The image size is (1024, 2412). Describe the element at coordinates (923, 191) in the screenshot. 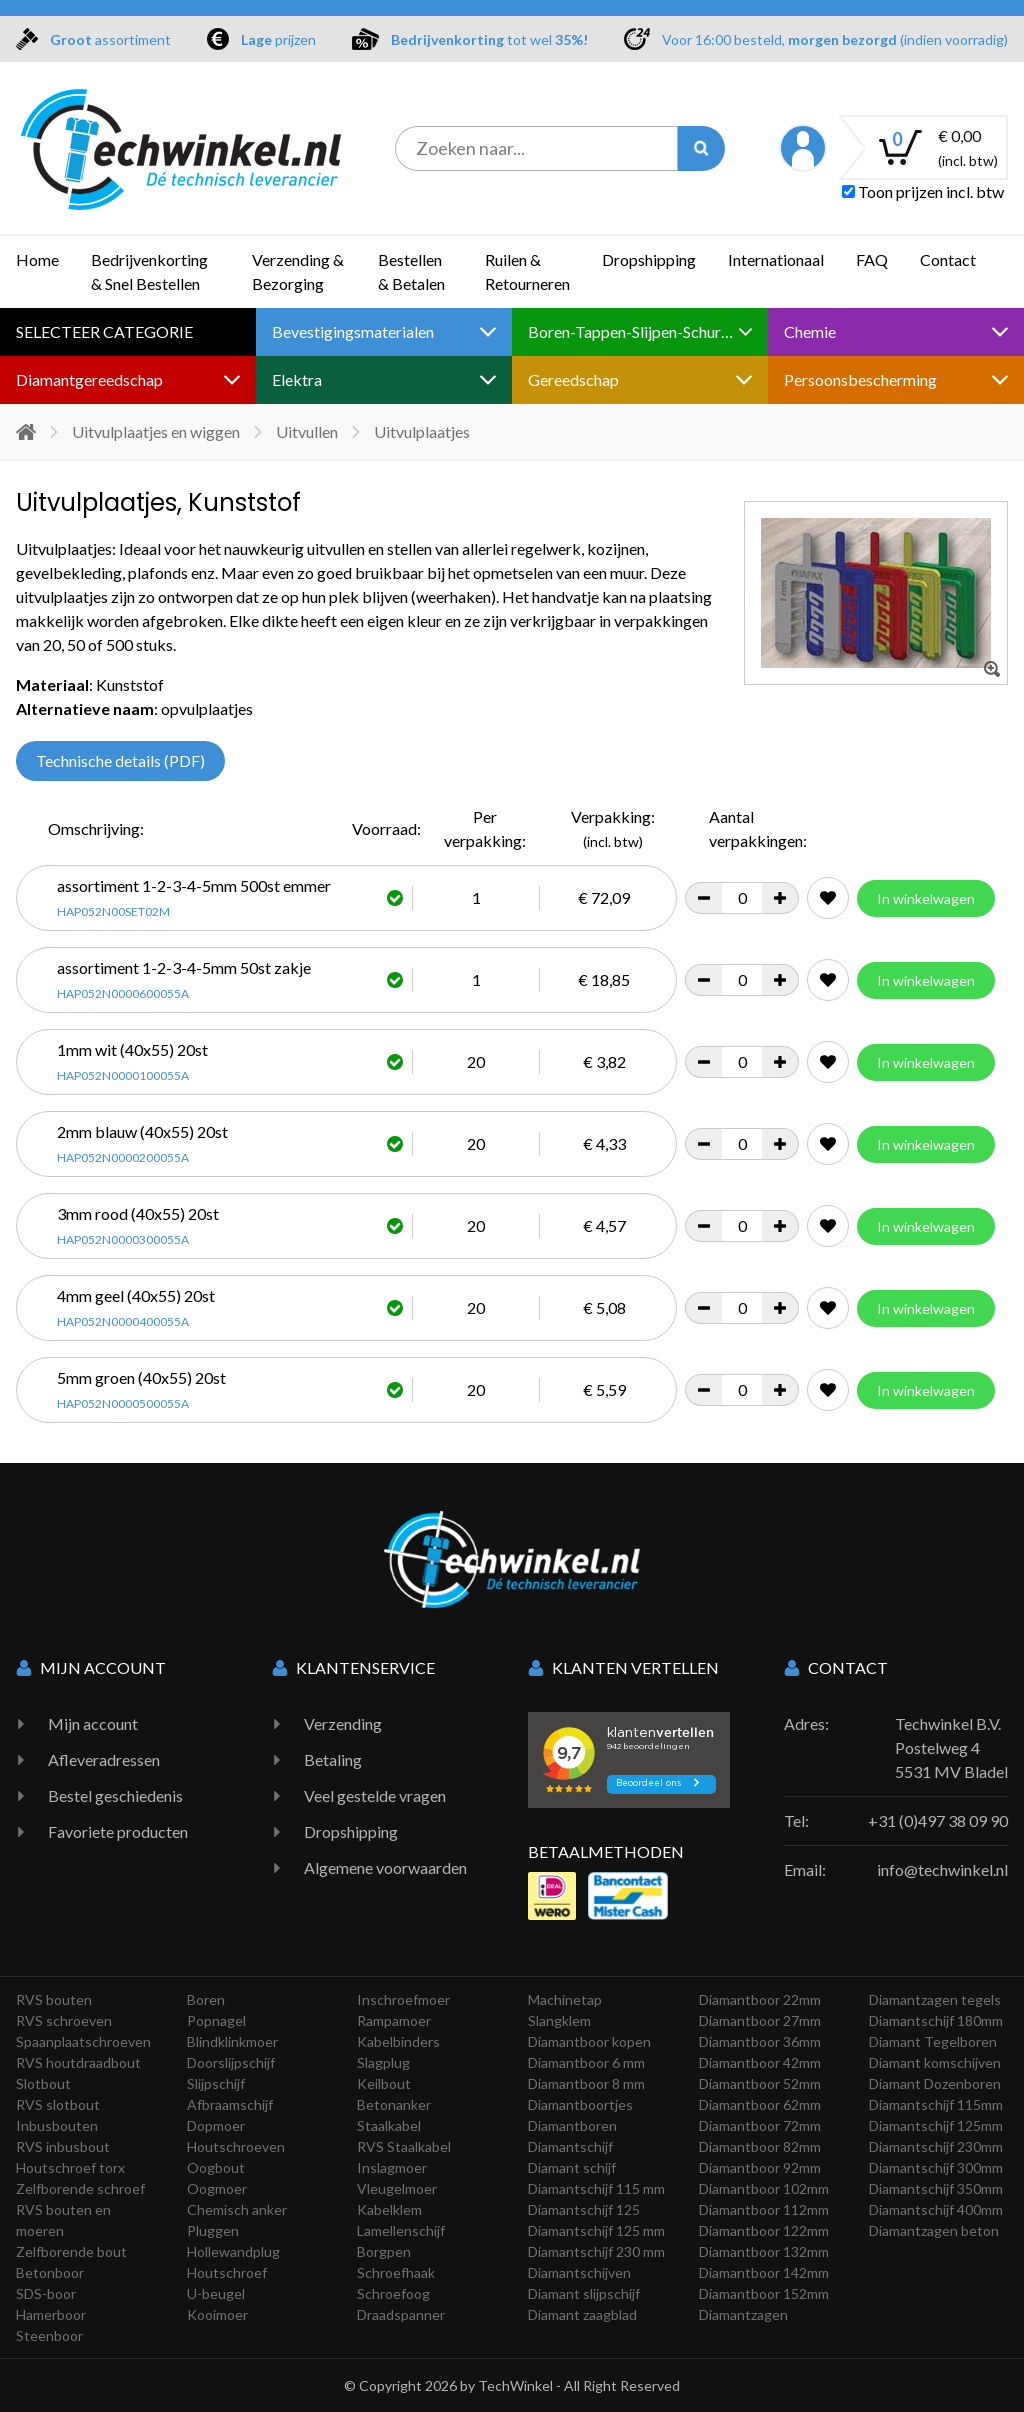

I see `Toon prijzen incl. btw` at that location.